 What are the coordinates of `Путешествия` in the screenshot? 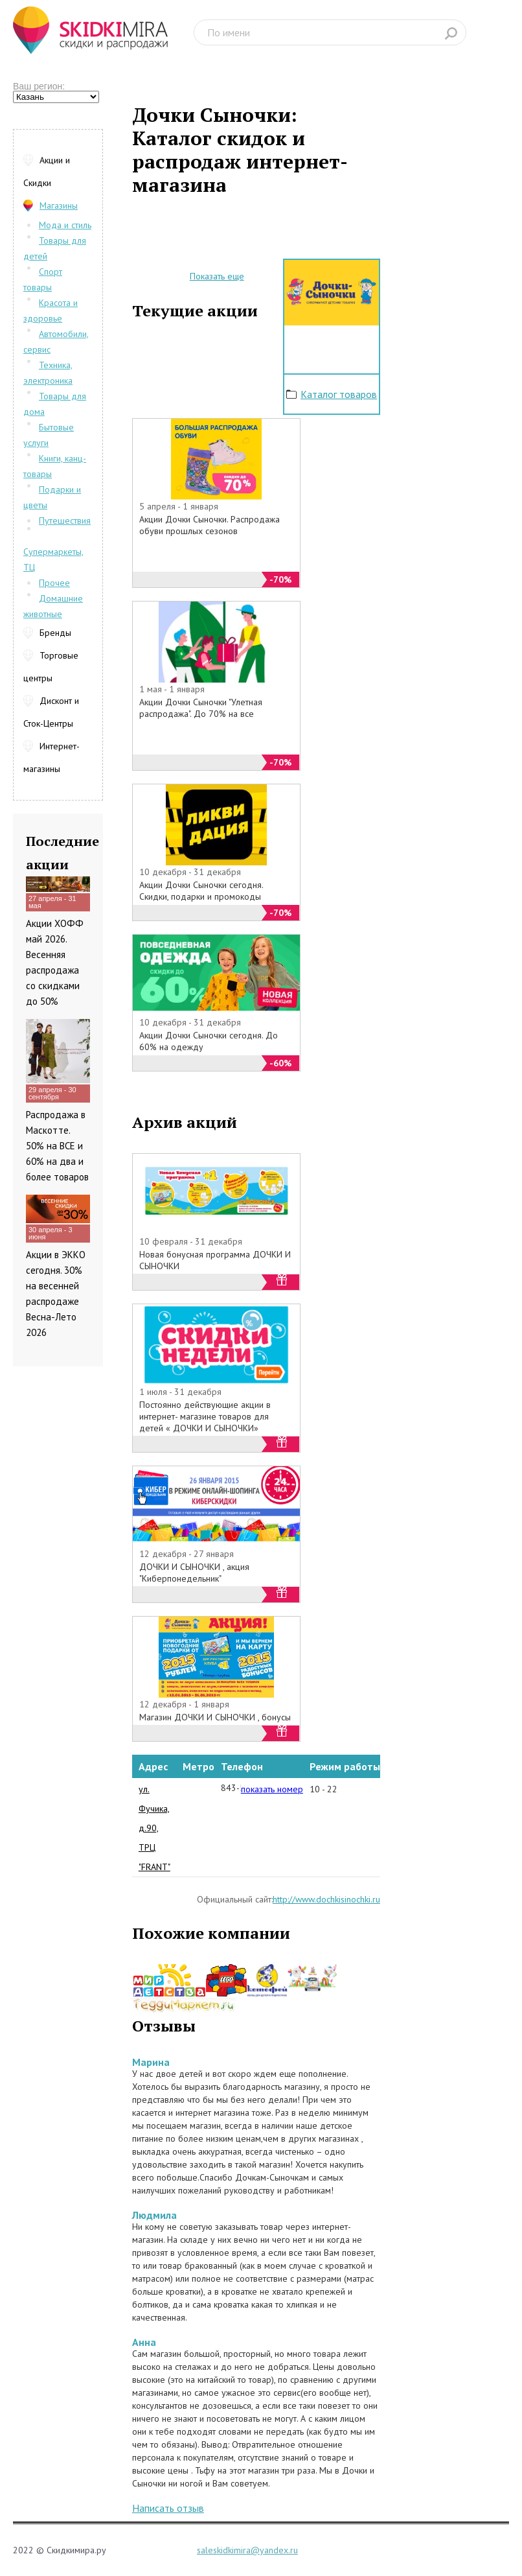 It's located at (65, 520).